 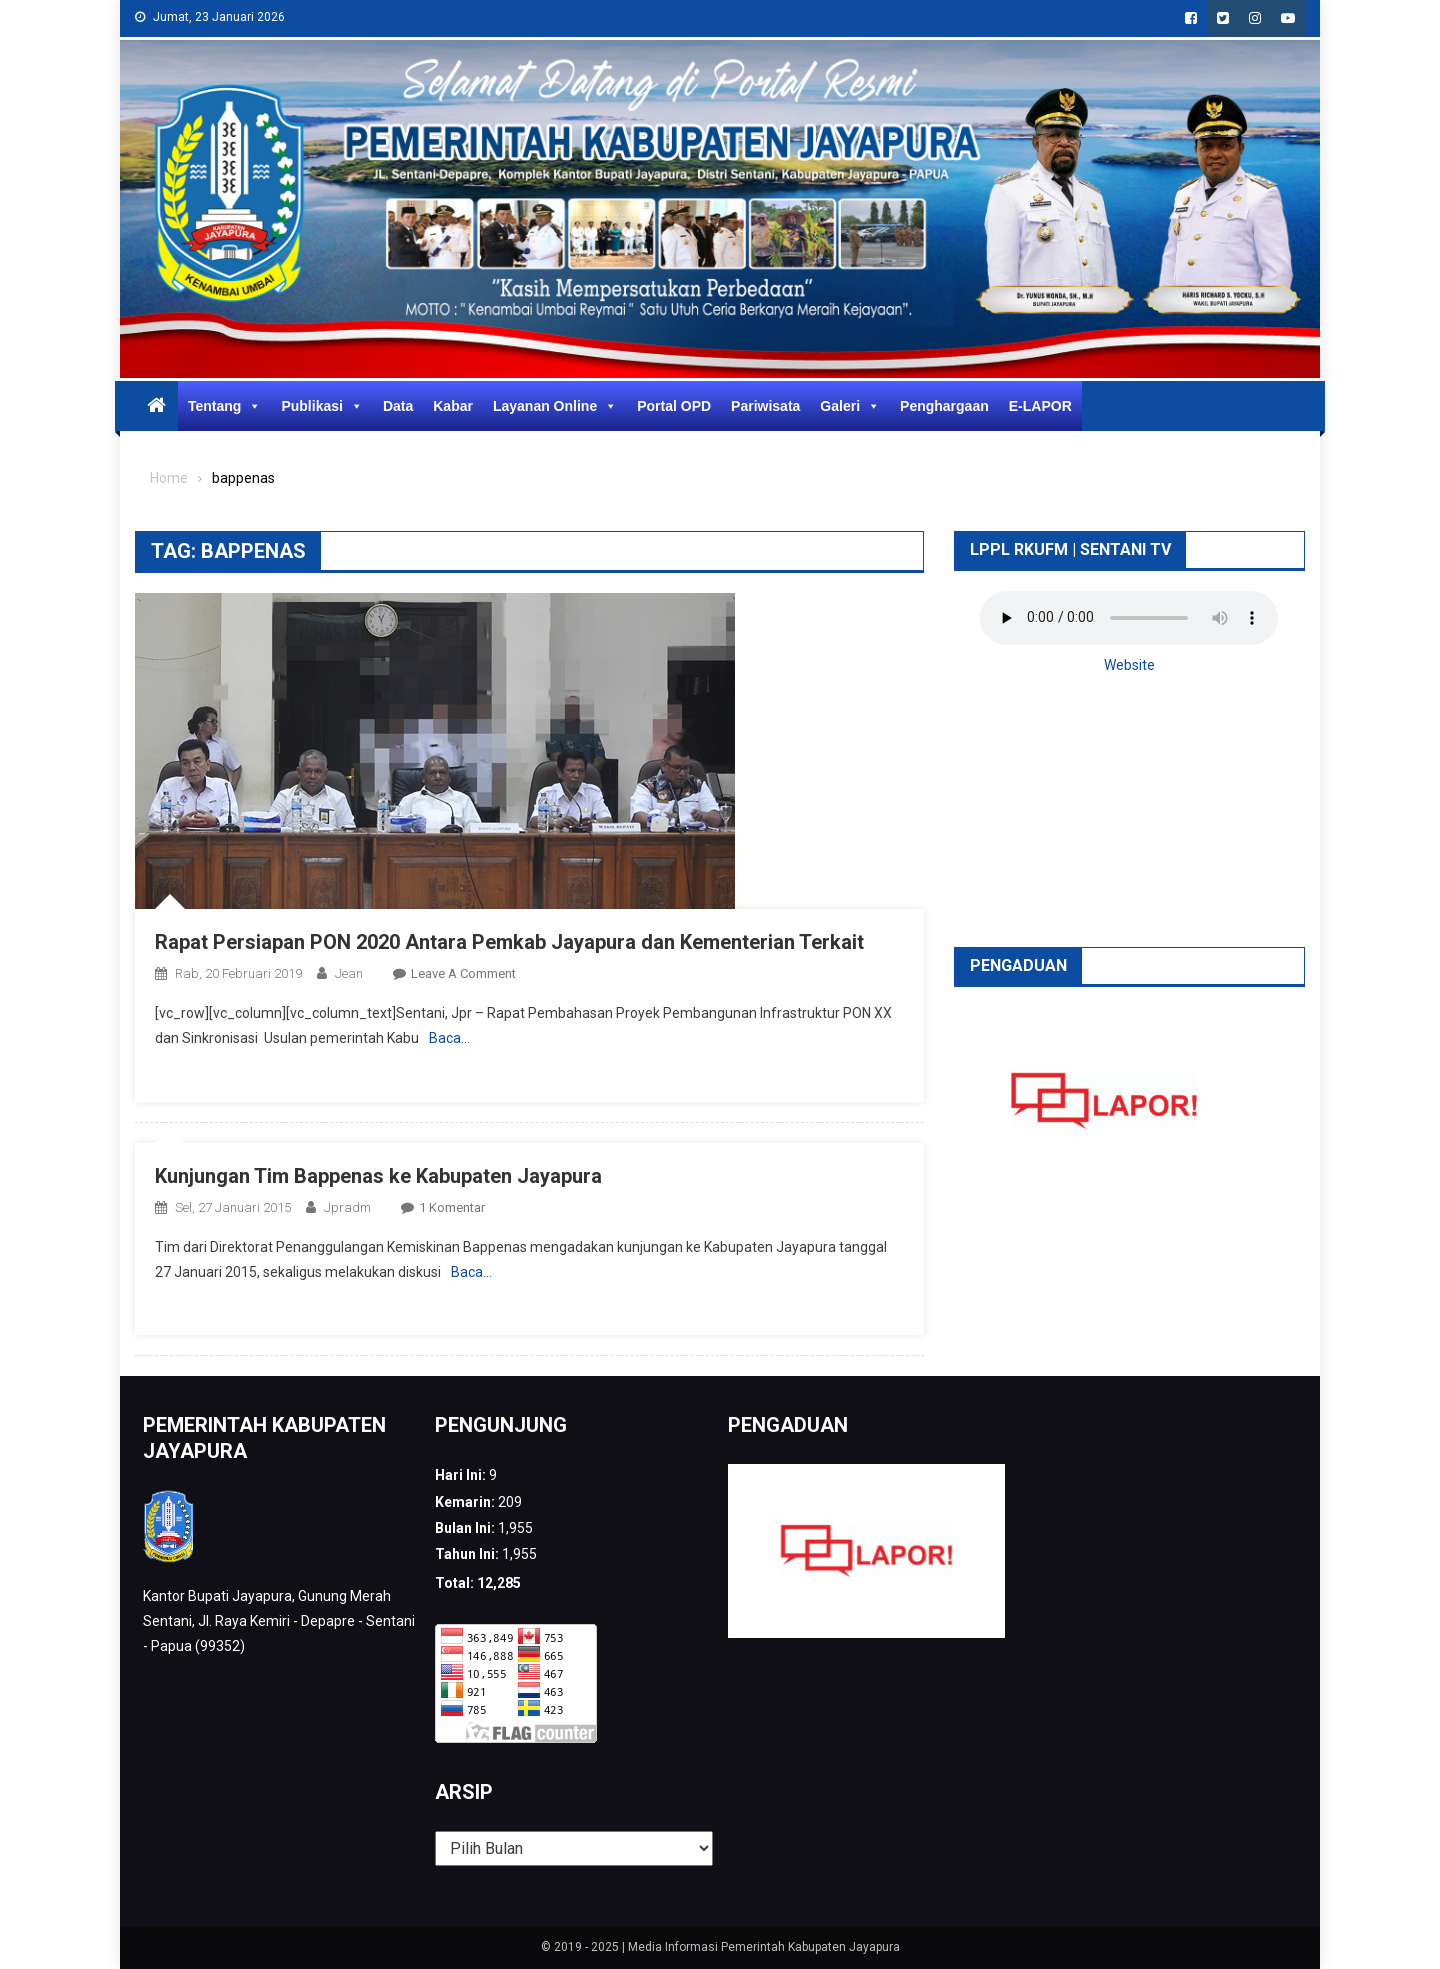 What do you see at coordinates (850, 406) in the screenshot?
I see `Galeri` at bounding box center [850, 406].